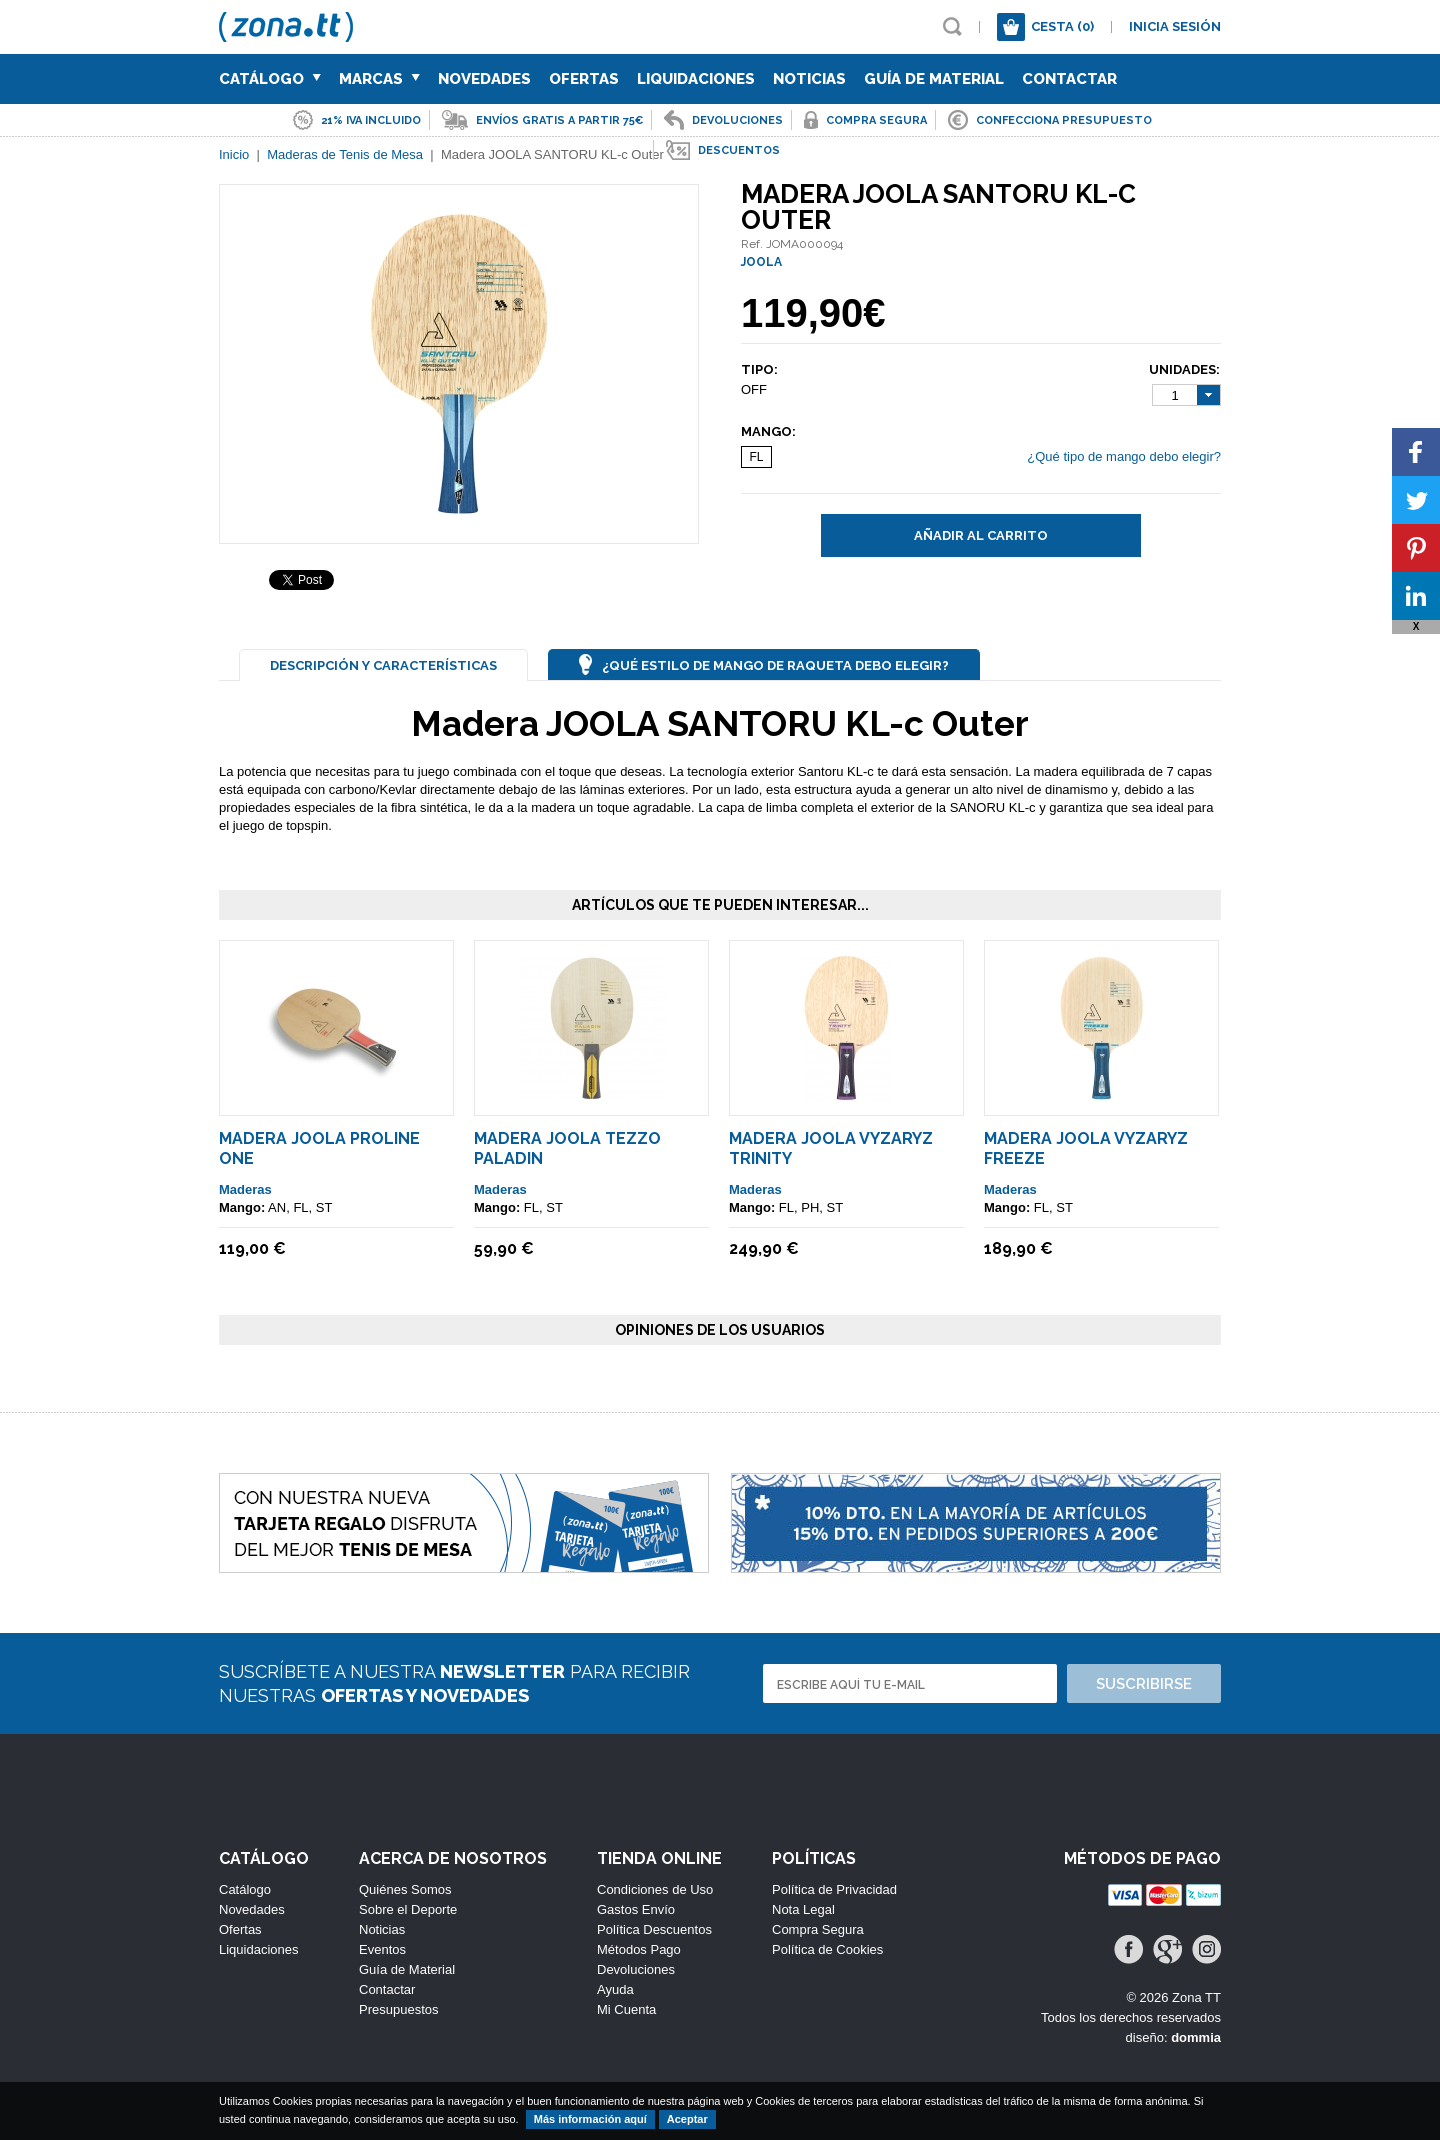 The width and height of the screenshot is (1440, 2140). What do you see at coordinates (484, 79) in the screenshot?
I see `Novedades` at bounding box center [484, 79].